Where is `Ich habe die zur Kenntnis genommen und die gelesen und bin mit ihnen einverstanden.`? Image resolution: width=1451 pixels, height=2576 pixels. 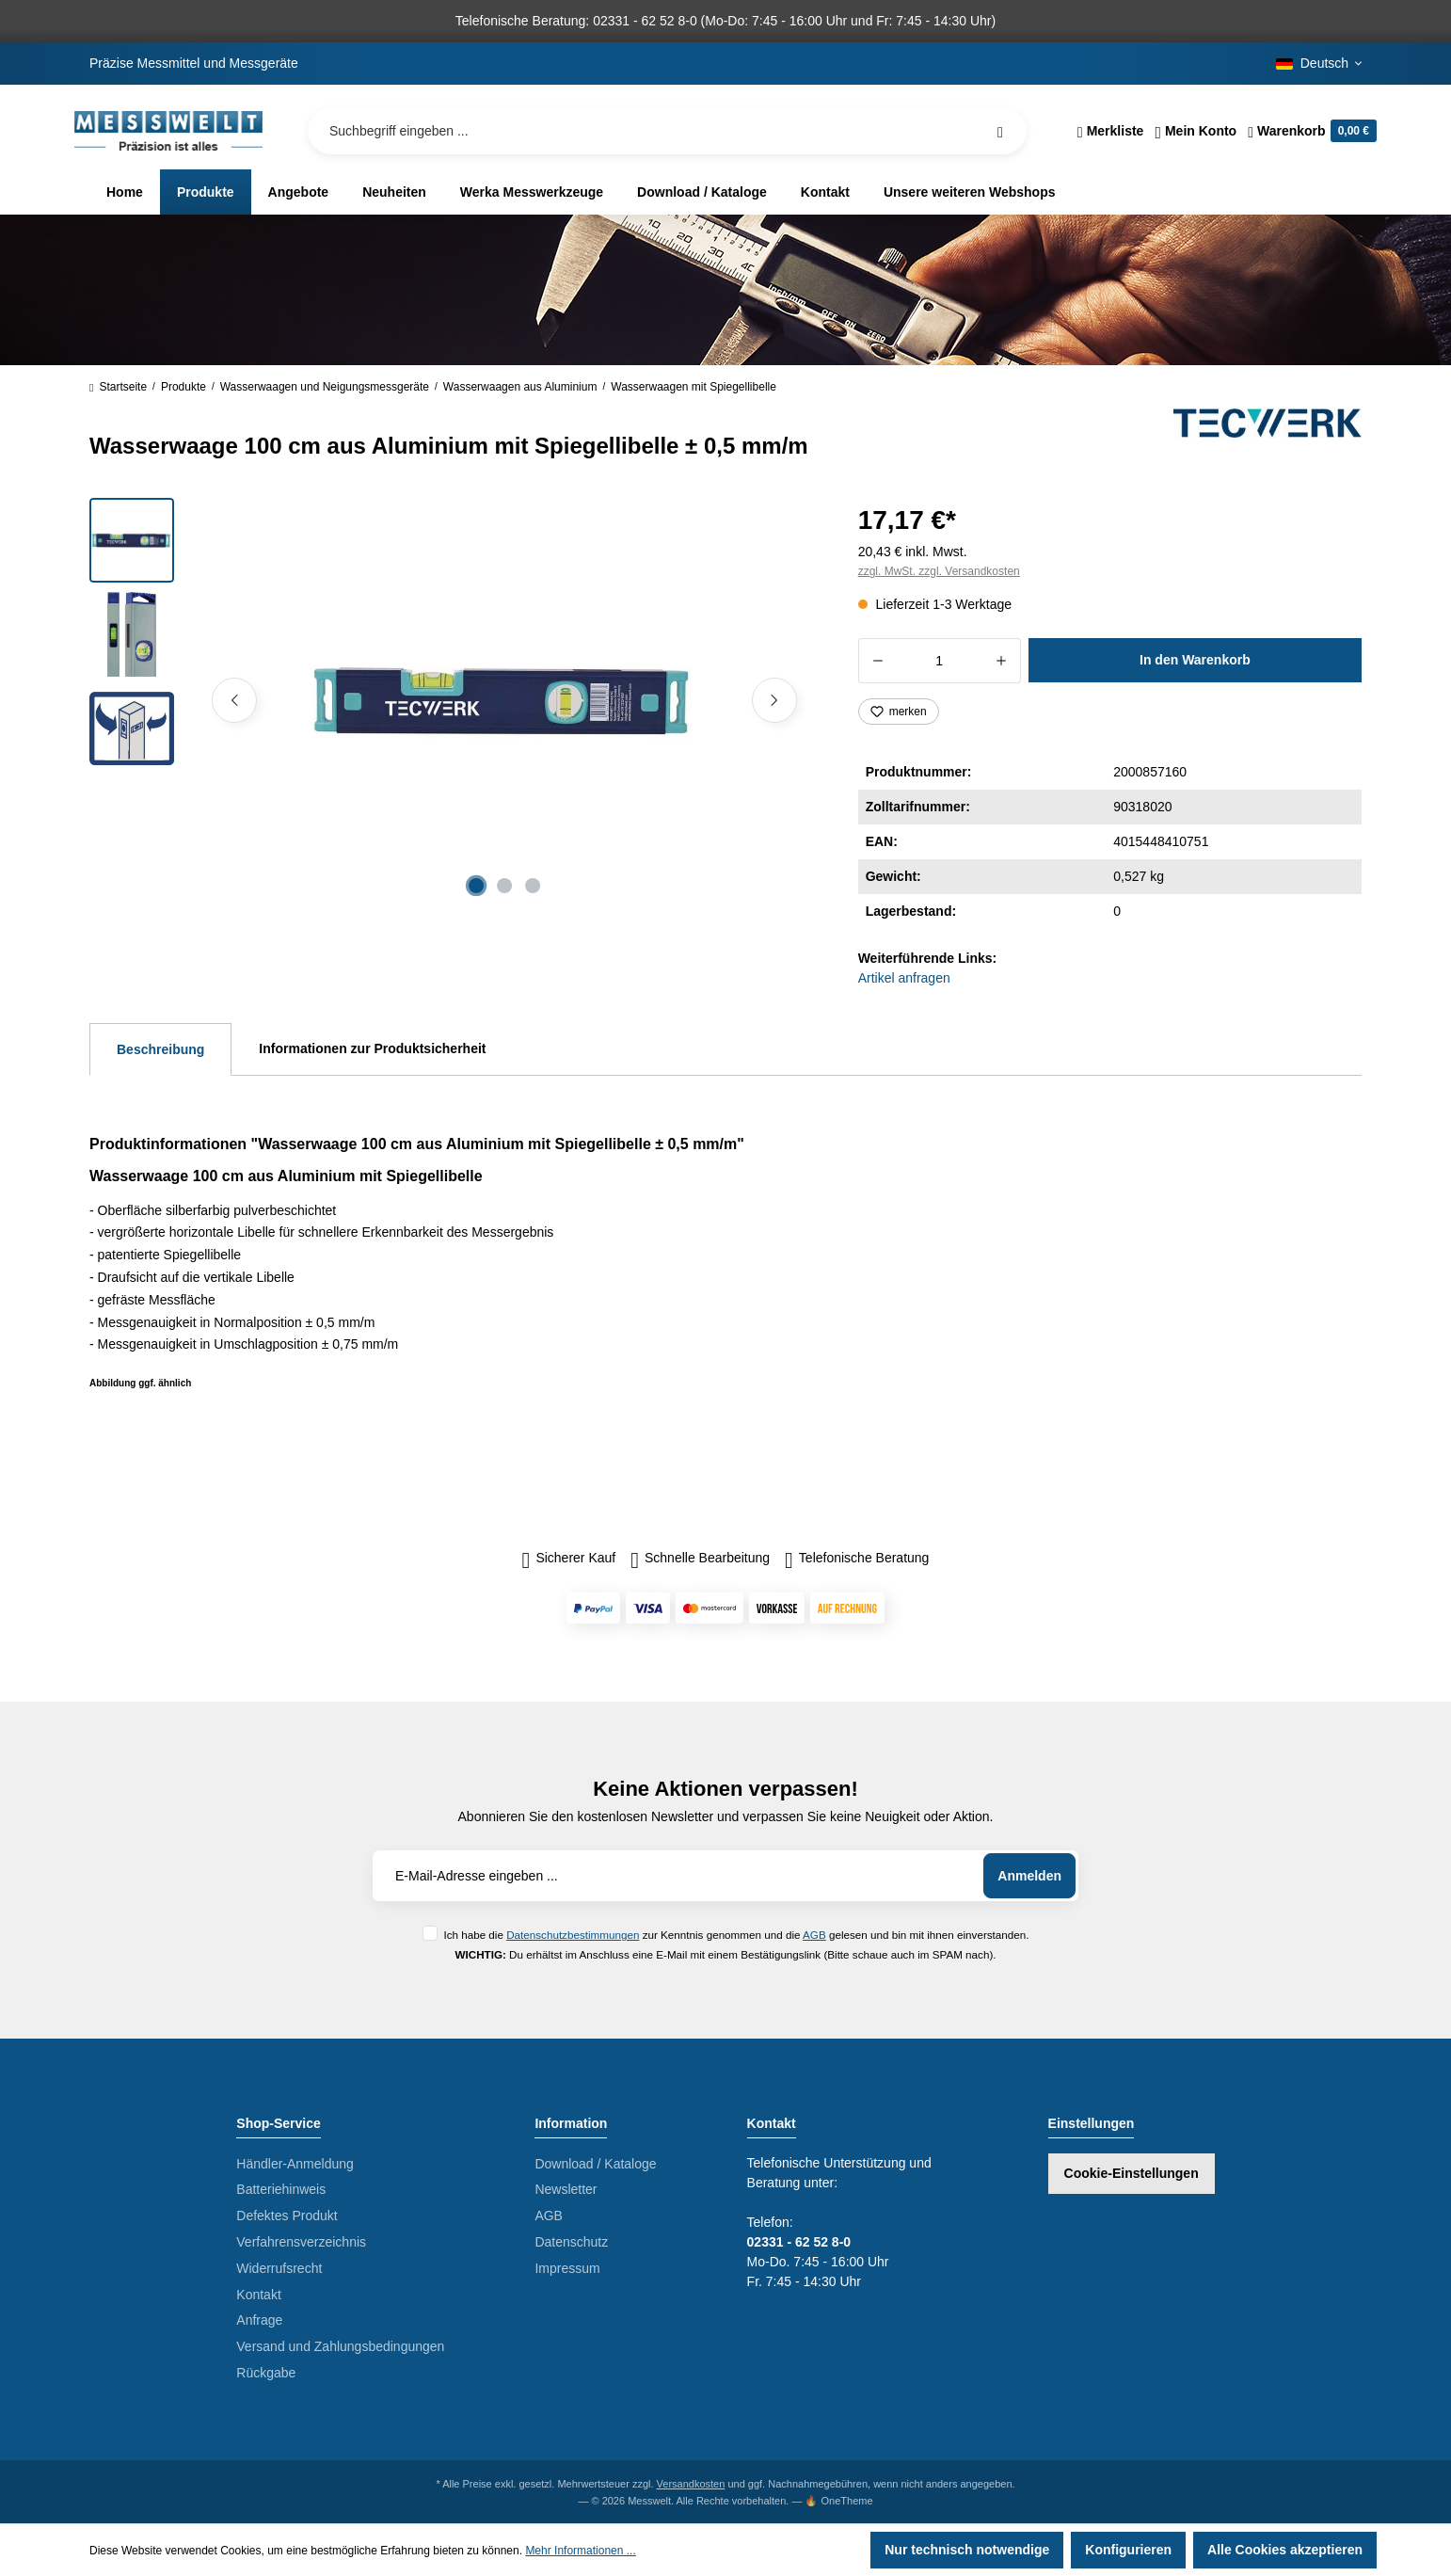 Ich habe die zur Kenntnis genommen und die gelesen und bin mit ihnen einverstanden. is located at coordinates (735, 1934).